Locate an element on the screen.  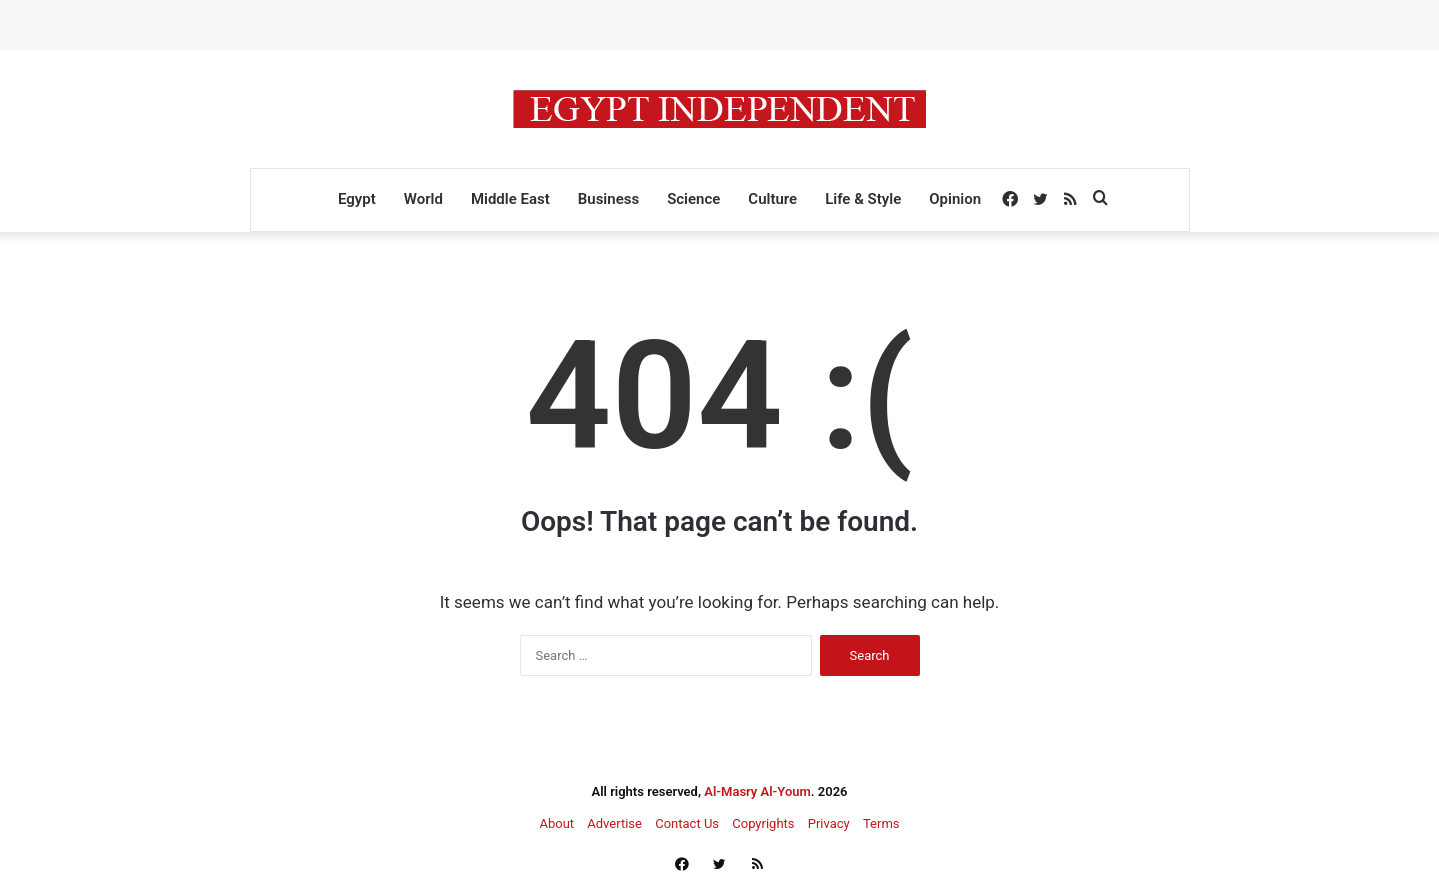
Terms is located at coordinates (881, 823).